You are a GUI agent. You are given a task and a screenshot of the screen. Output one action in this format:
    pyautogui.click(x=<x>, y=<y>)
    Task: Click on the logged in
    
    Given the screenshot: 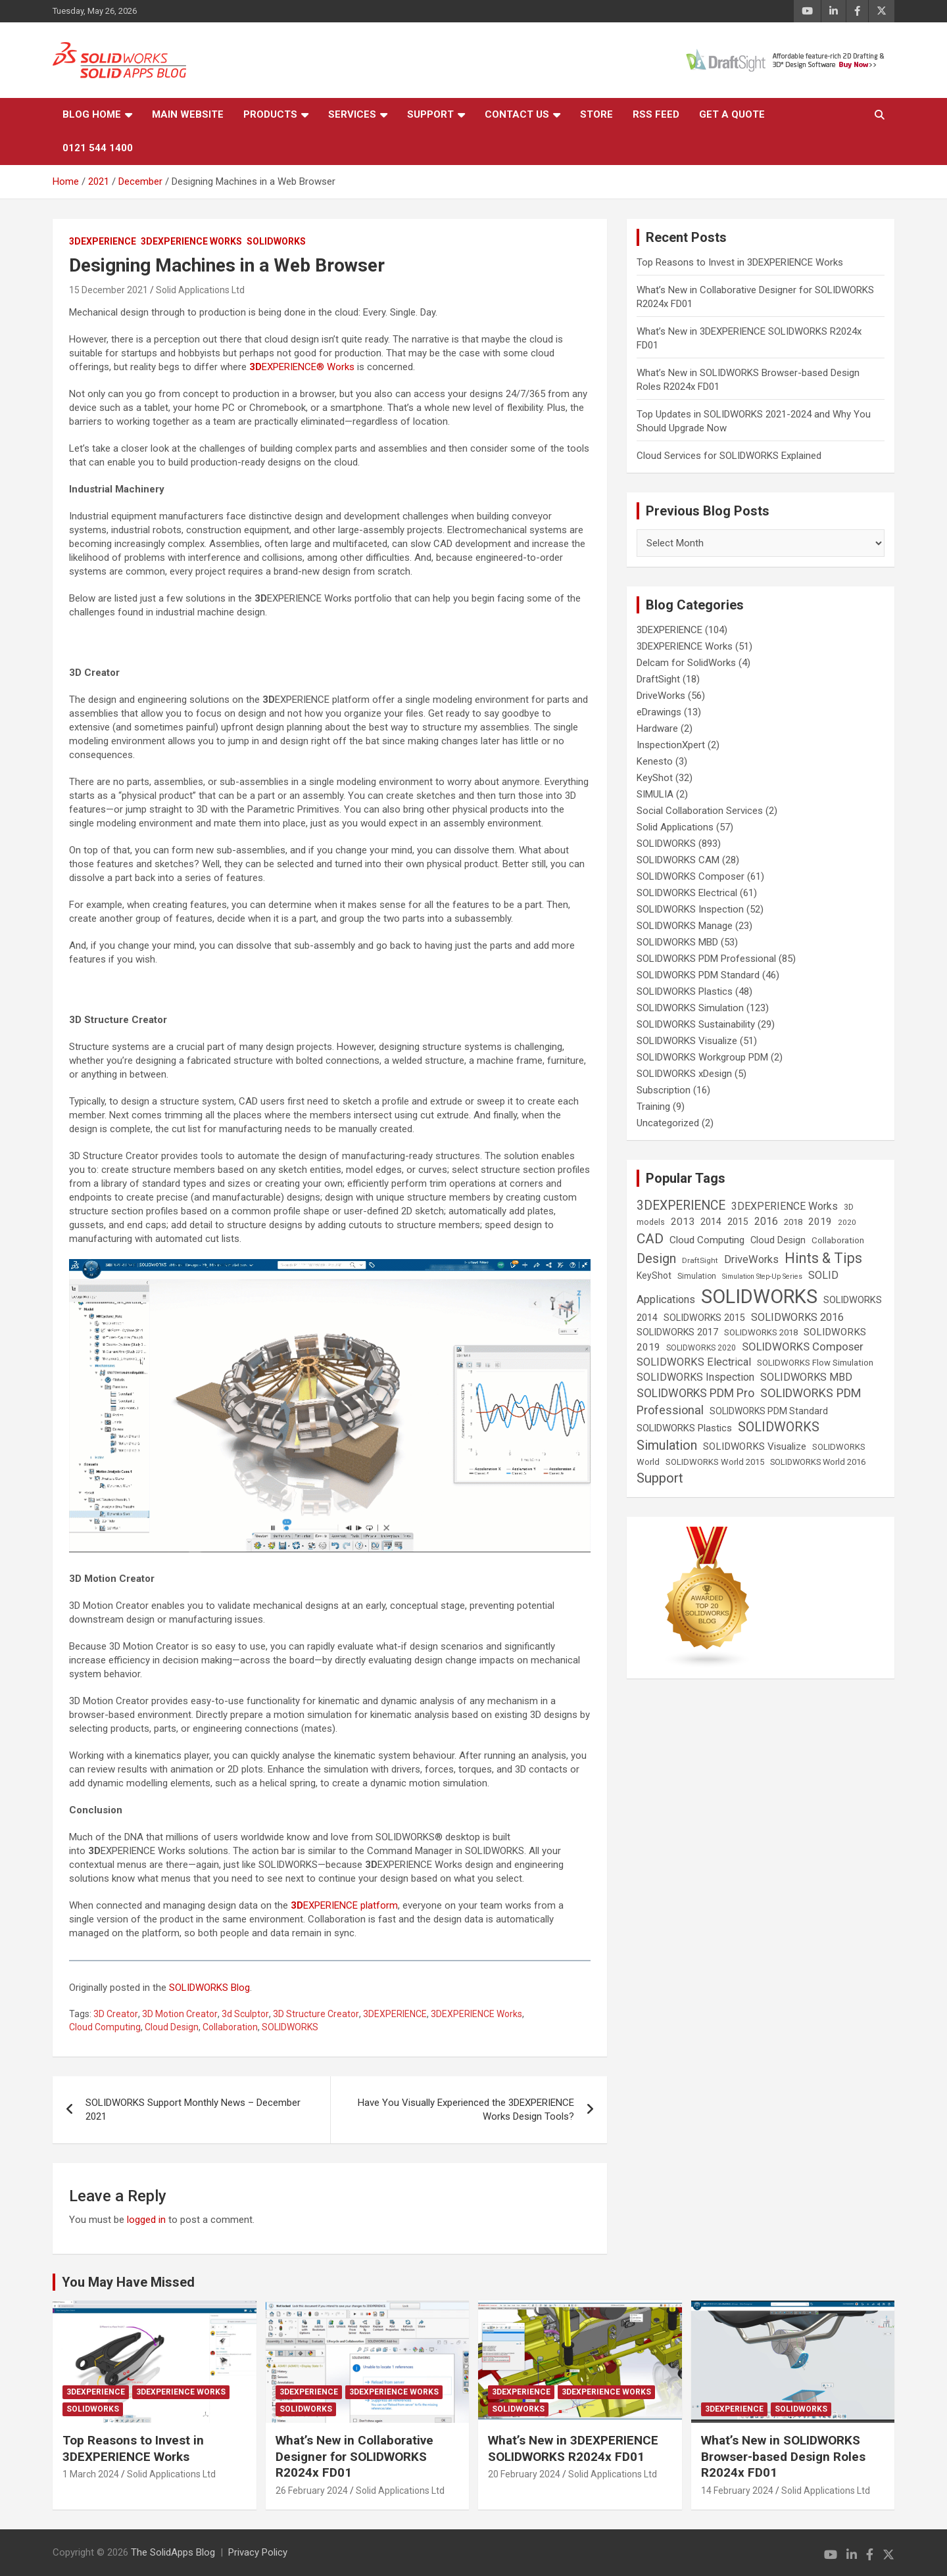 What is the action you would take?
    pyautogui.click(x=146, y=2220)
    